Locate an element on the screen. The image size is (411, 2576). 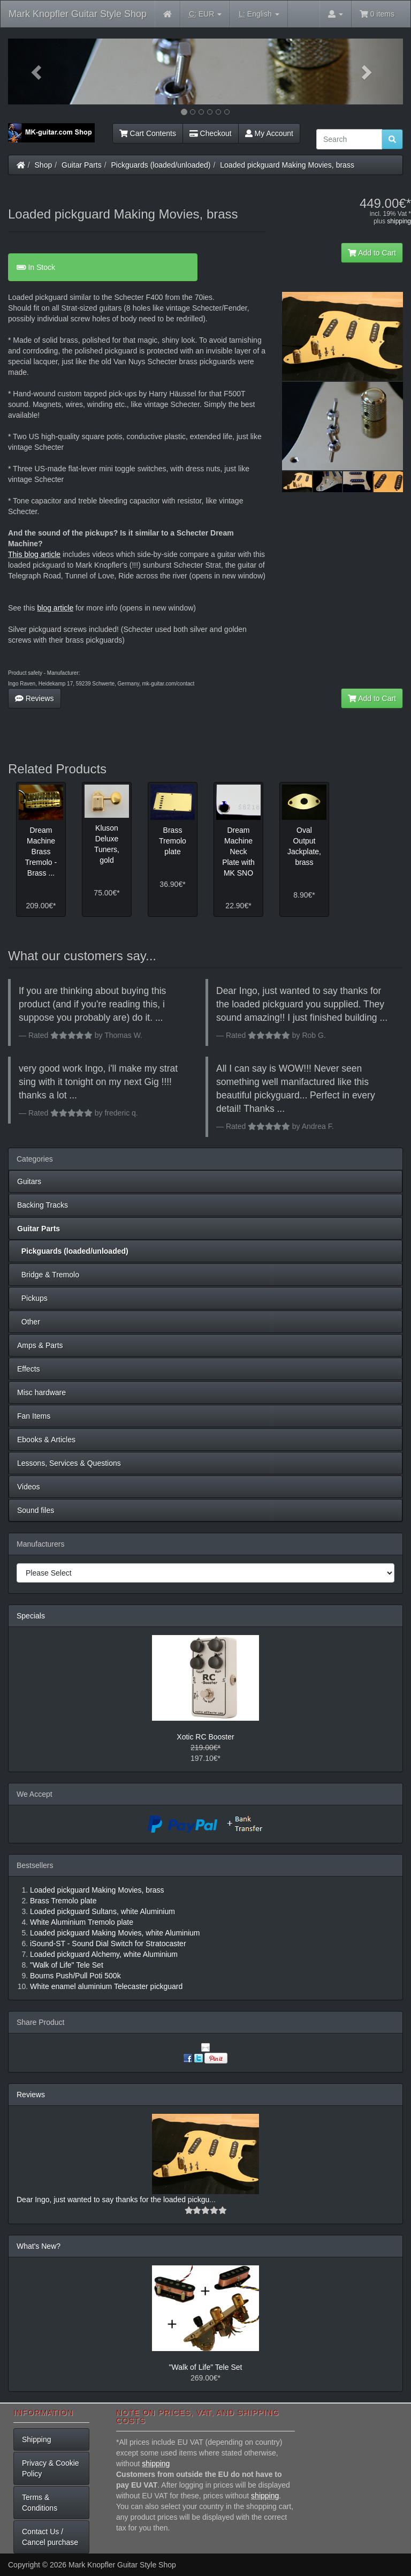
Sound files is located at coordinates (35, 1510).